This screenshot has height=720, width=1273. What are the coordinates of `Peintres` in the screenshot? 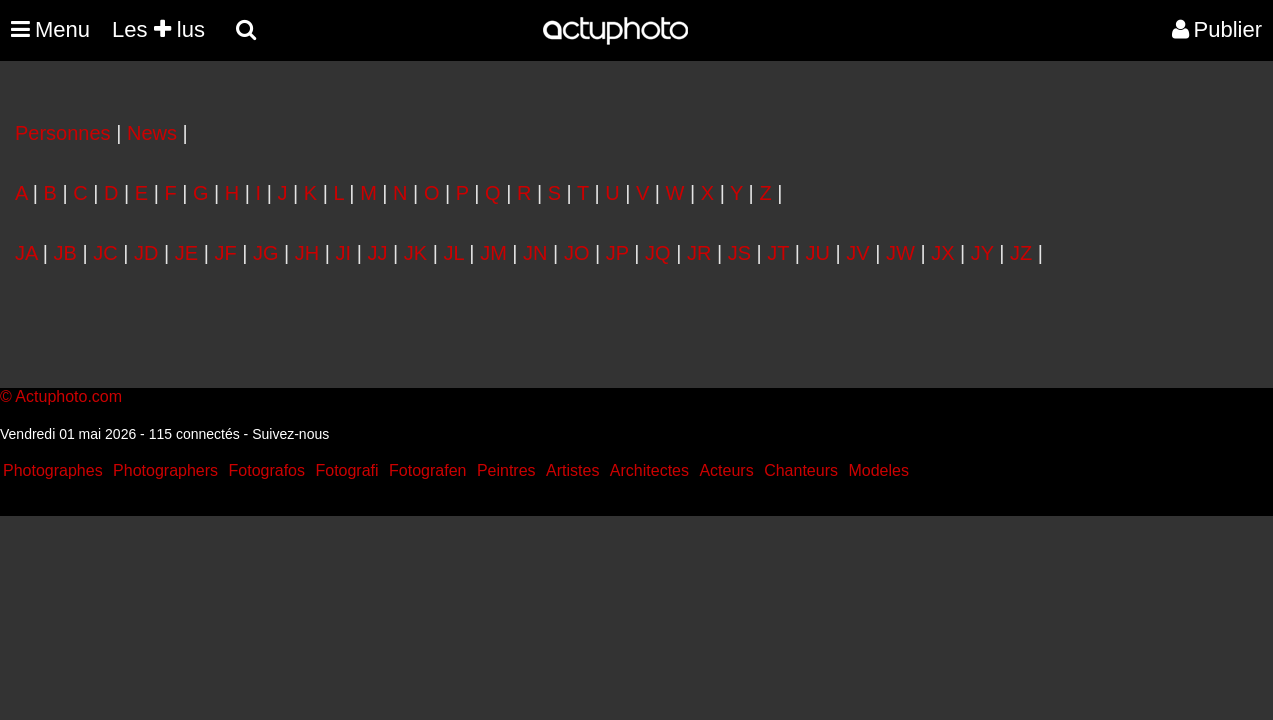 It's located at (506, 470).